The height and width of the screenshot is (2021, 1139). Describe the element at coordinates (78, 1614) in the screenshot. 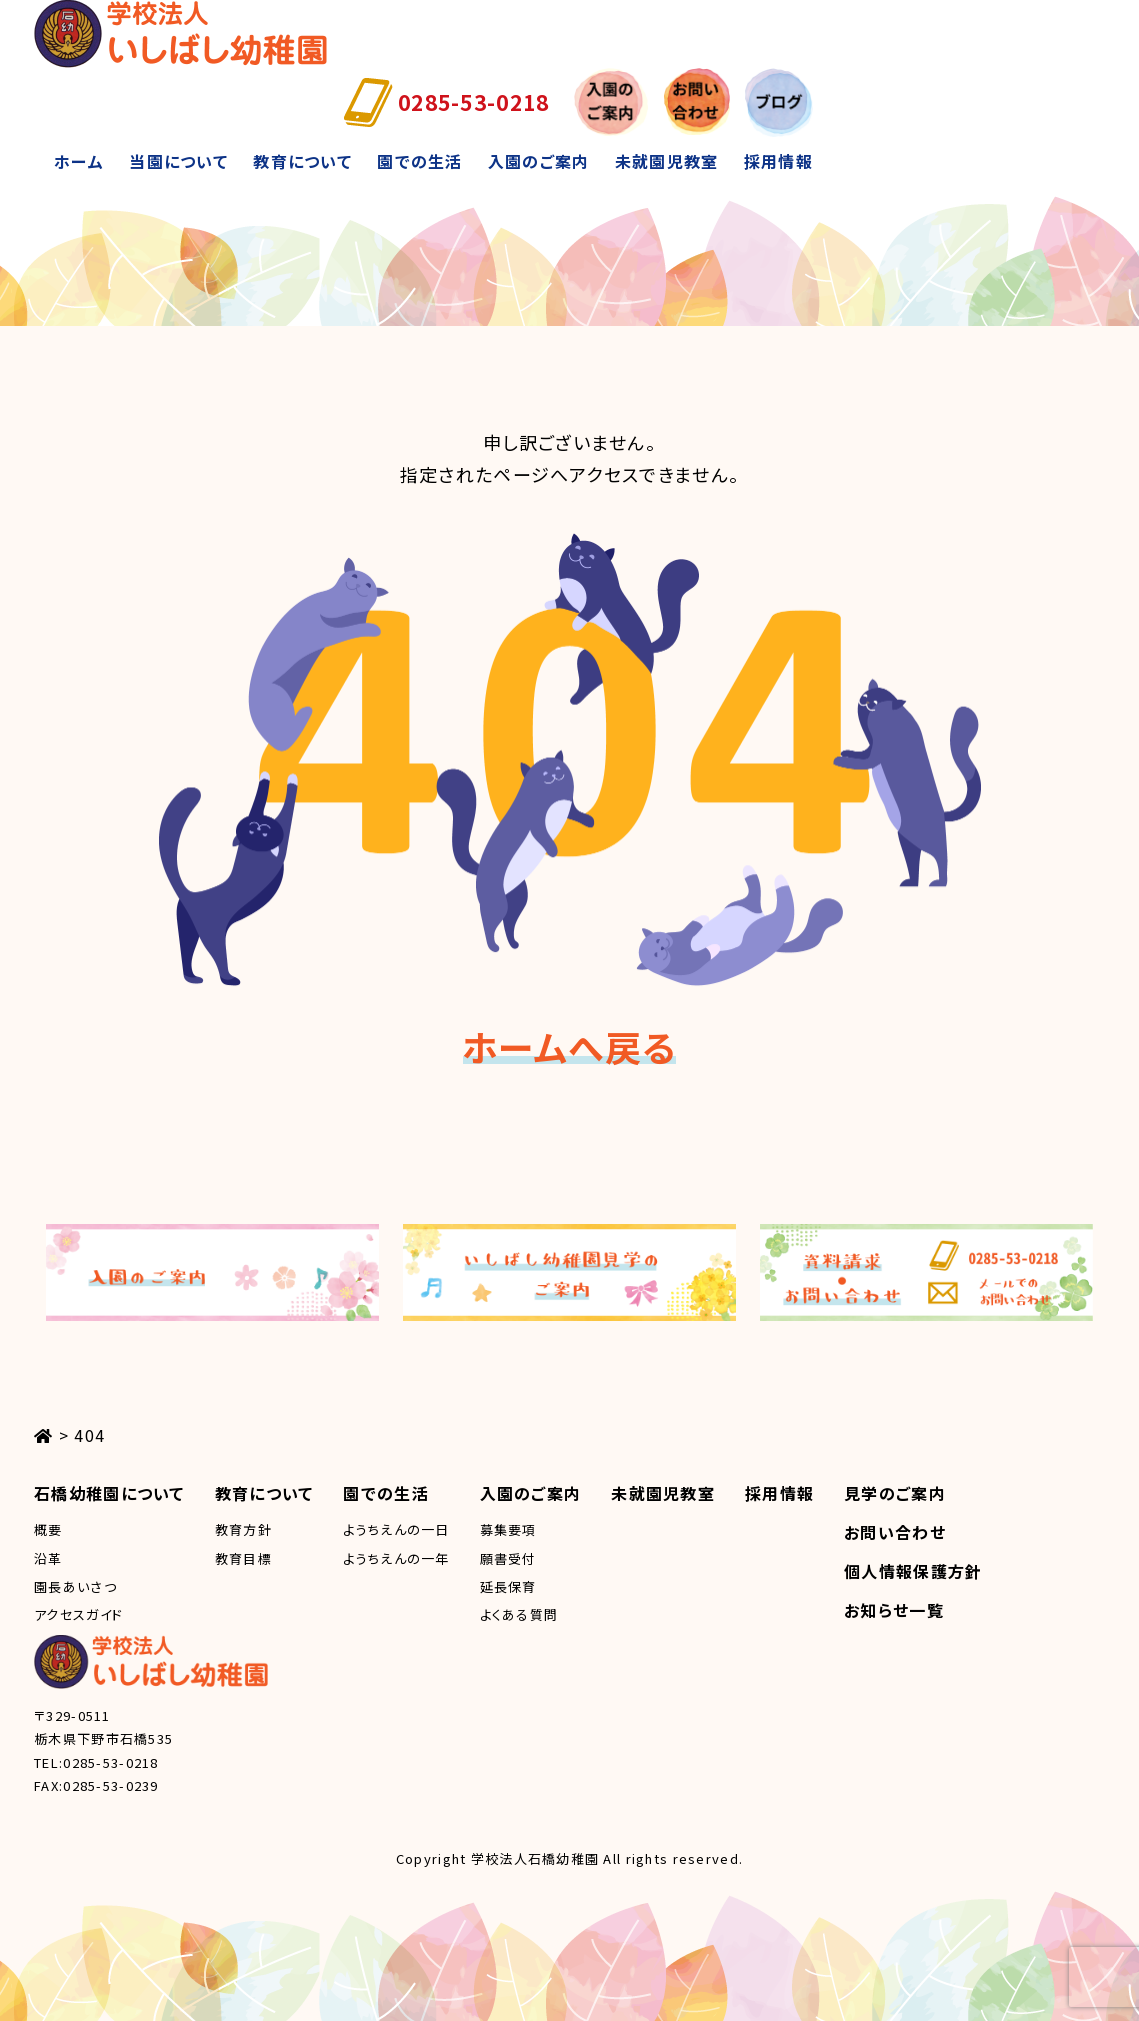

I see `アクセスガイド` at that location.